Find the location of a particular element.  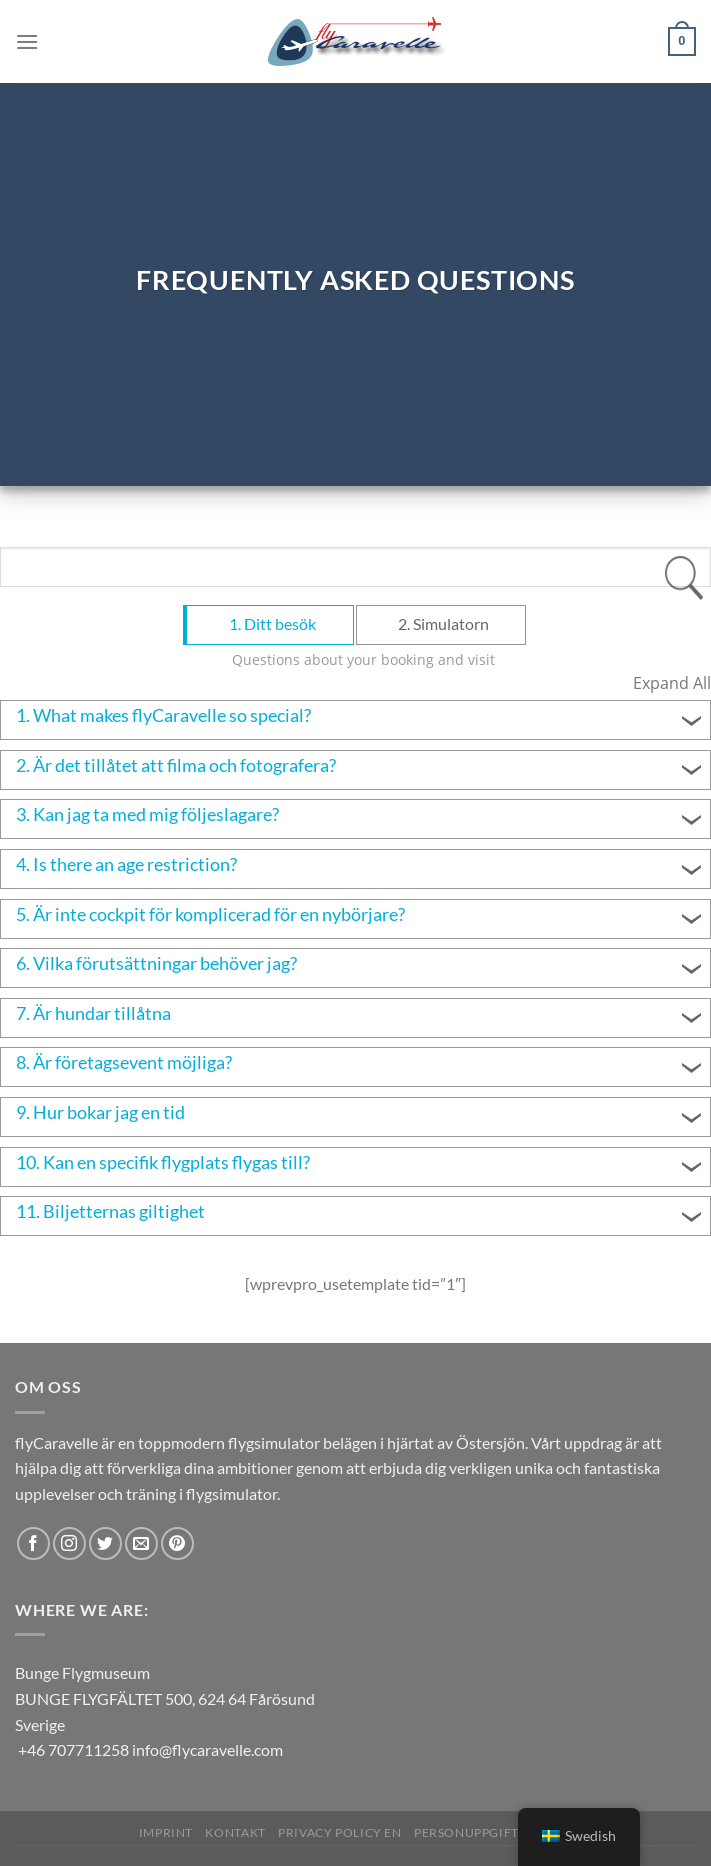

info@flycaravelle.com is located at coordinates (207, 1749).